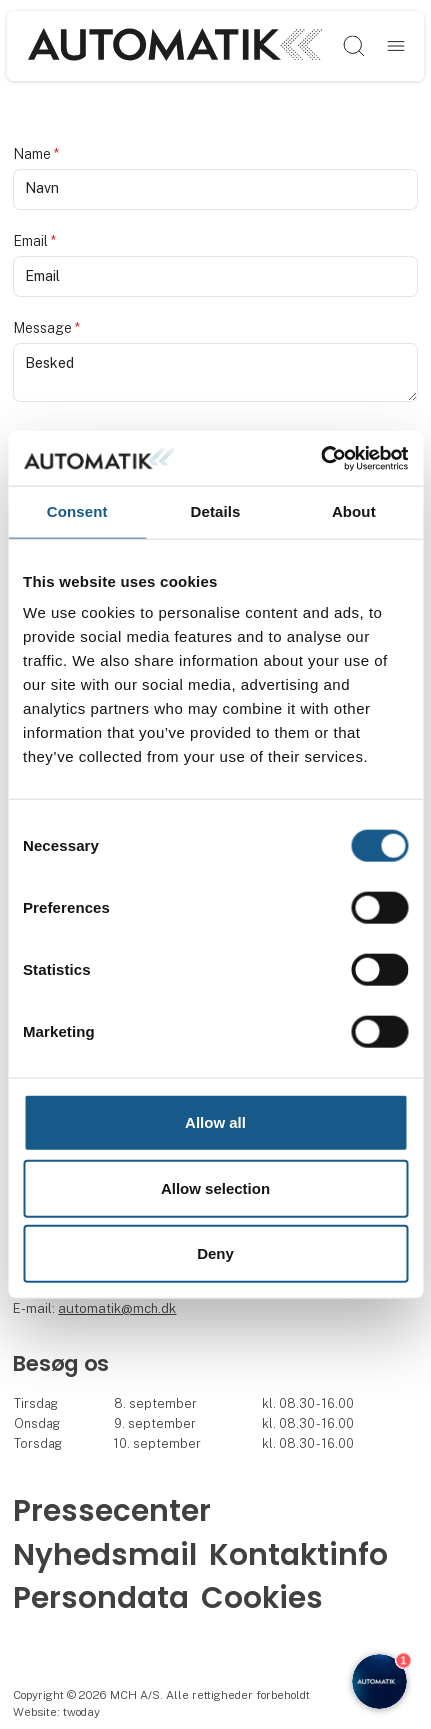  I want to click on Website: twoday, so click(56, 1712).